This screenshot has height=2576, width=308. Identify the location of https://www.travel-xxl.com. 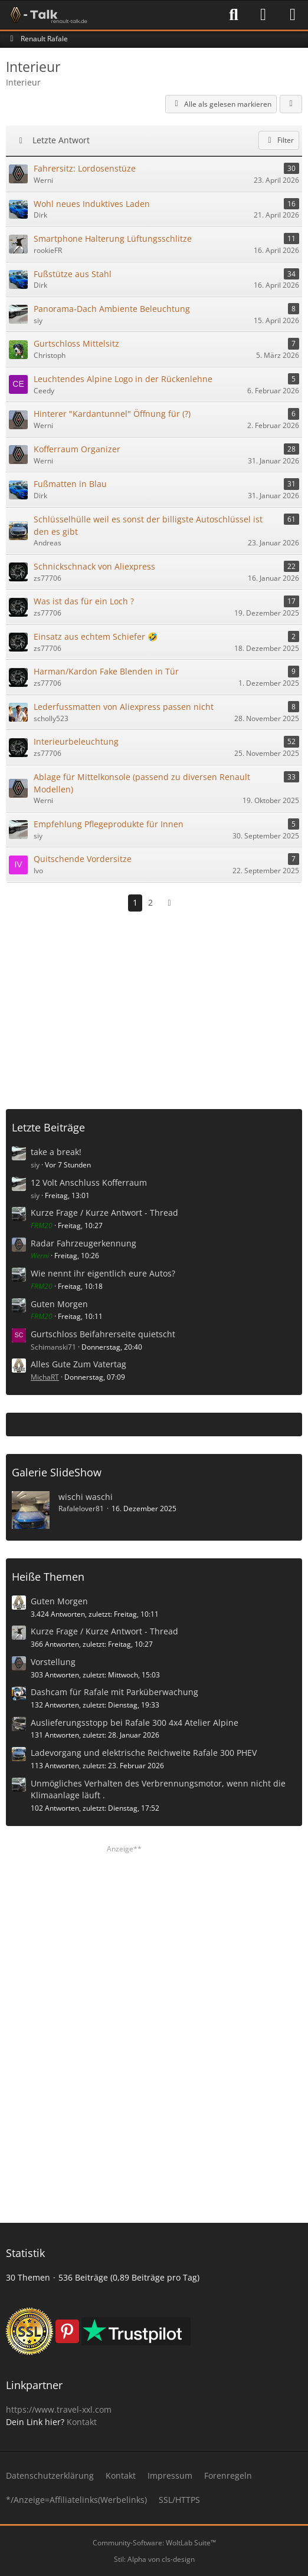
(59, 2409).